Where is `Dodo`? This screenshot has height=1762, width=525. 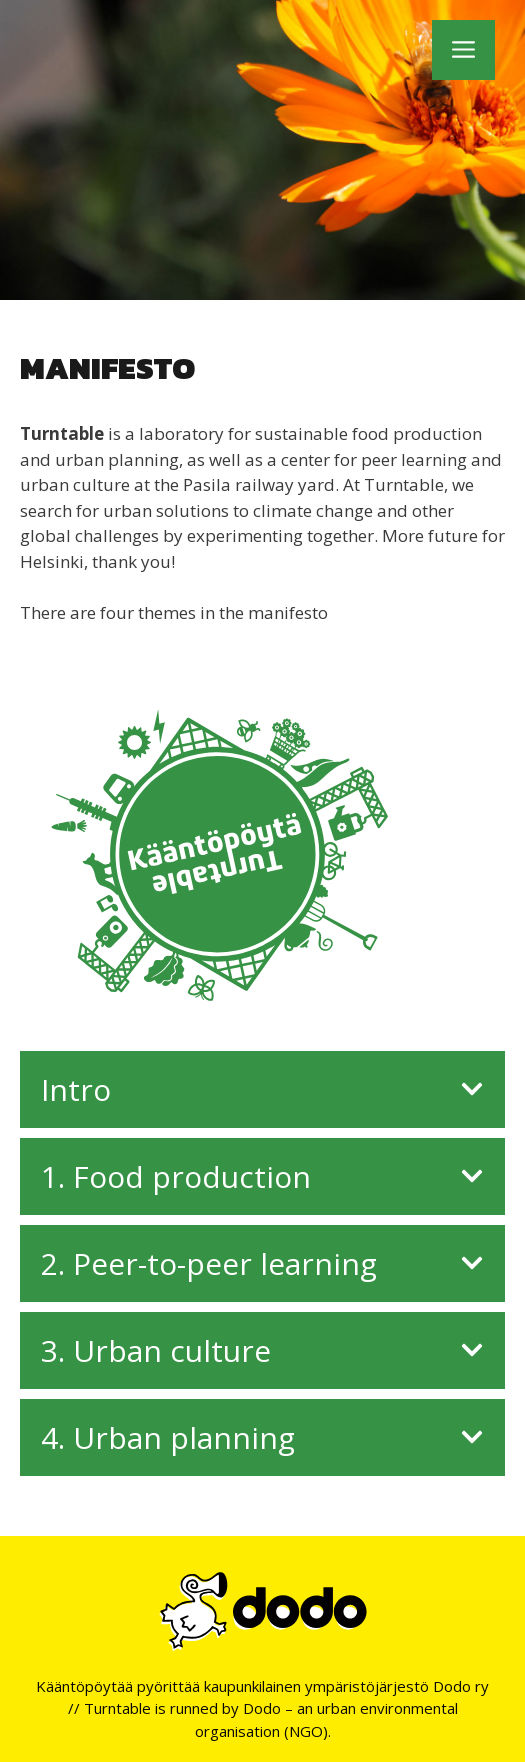
Dodo is located at coordinates (262, 1708).